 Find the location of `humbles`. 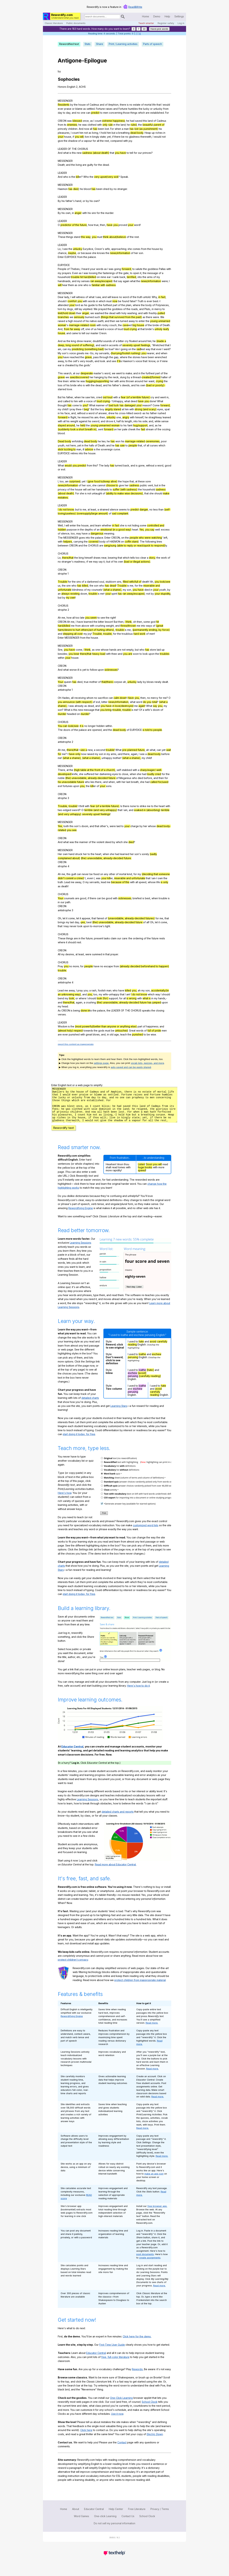

humbles is located at coordinates (133, 108).